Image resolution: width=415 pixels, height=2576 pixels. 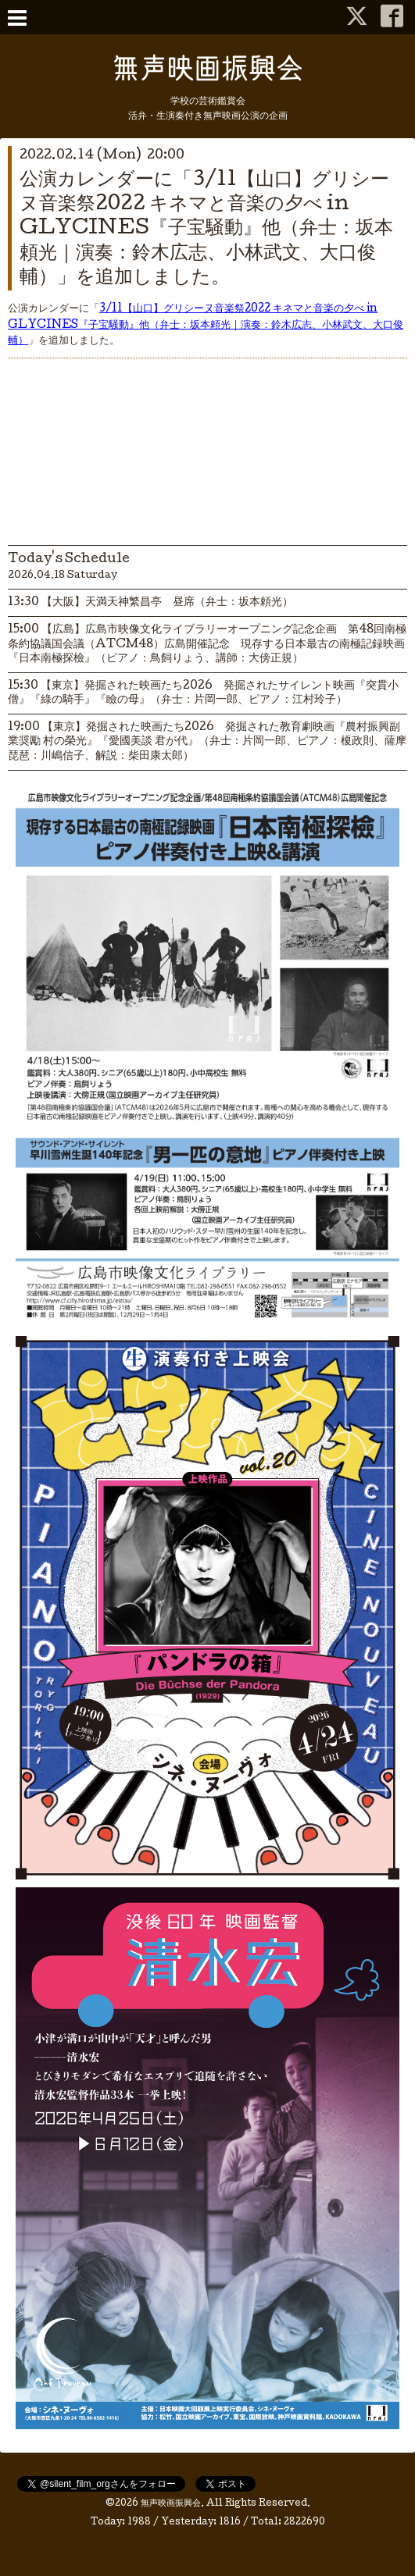 What do you see at coordinates (207, 644) in the screenshot?
I see `15:00 【広島】広島市映像文化ライブラリーオープニング記念企画 第48回南極条約協議国会議（ATCM48）広島開催記念 現存する日本最古の南極記録映画 『日本南極探檢』（ピアノ：鳥飼りょう、講師：大傍正規）` at bounding box center [207, 644].